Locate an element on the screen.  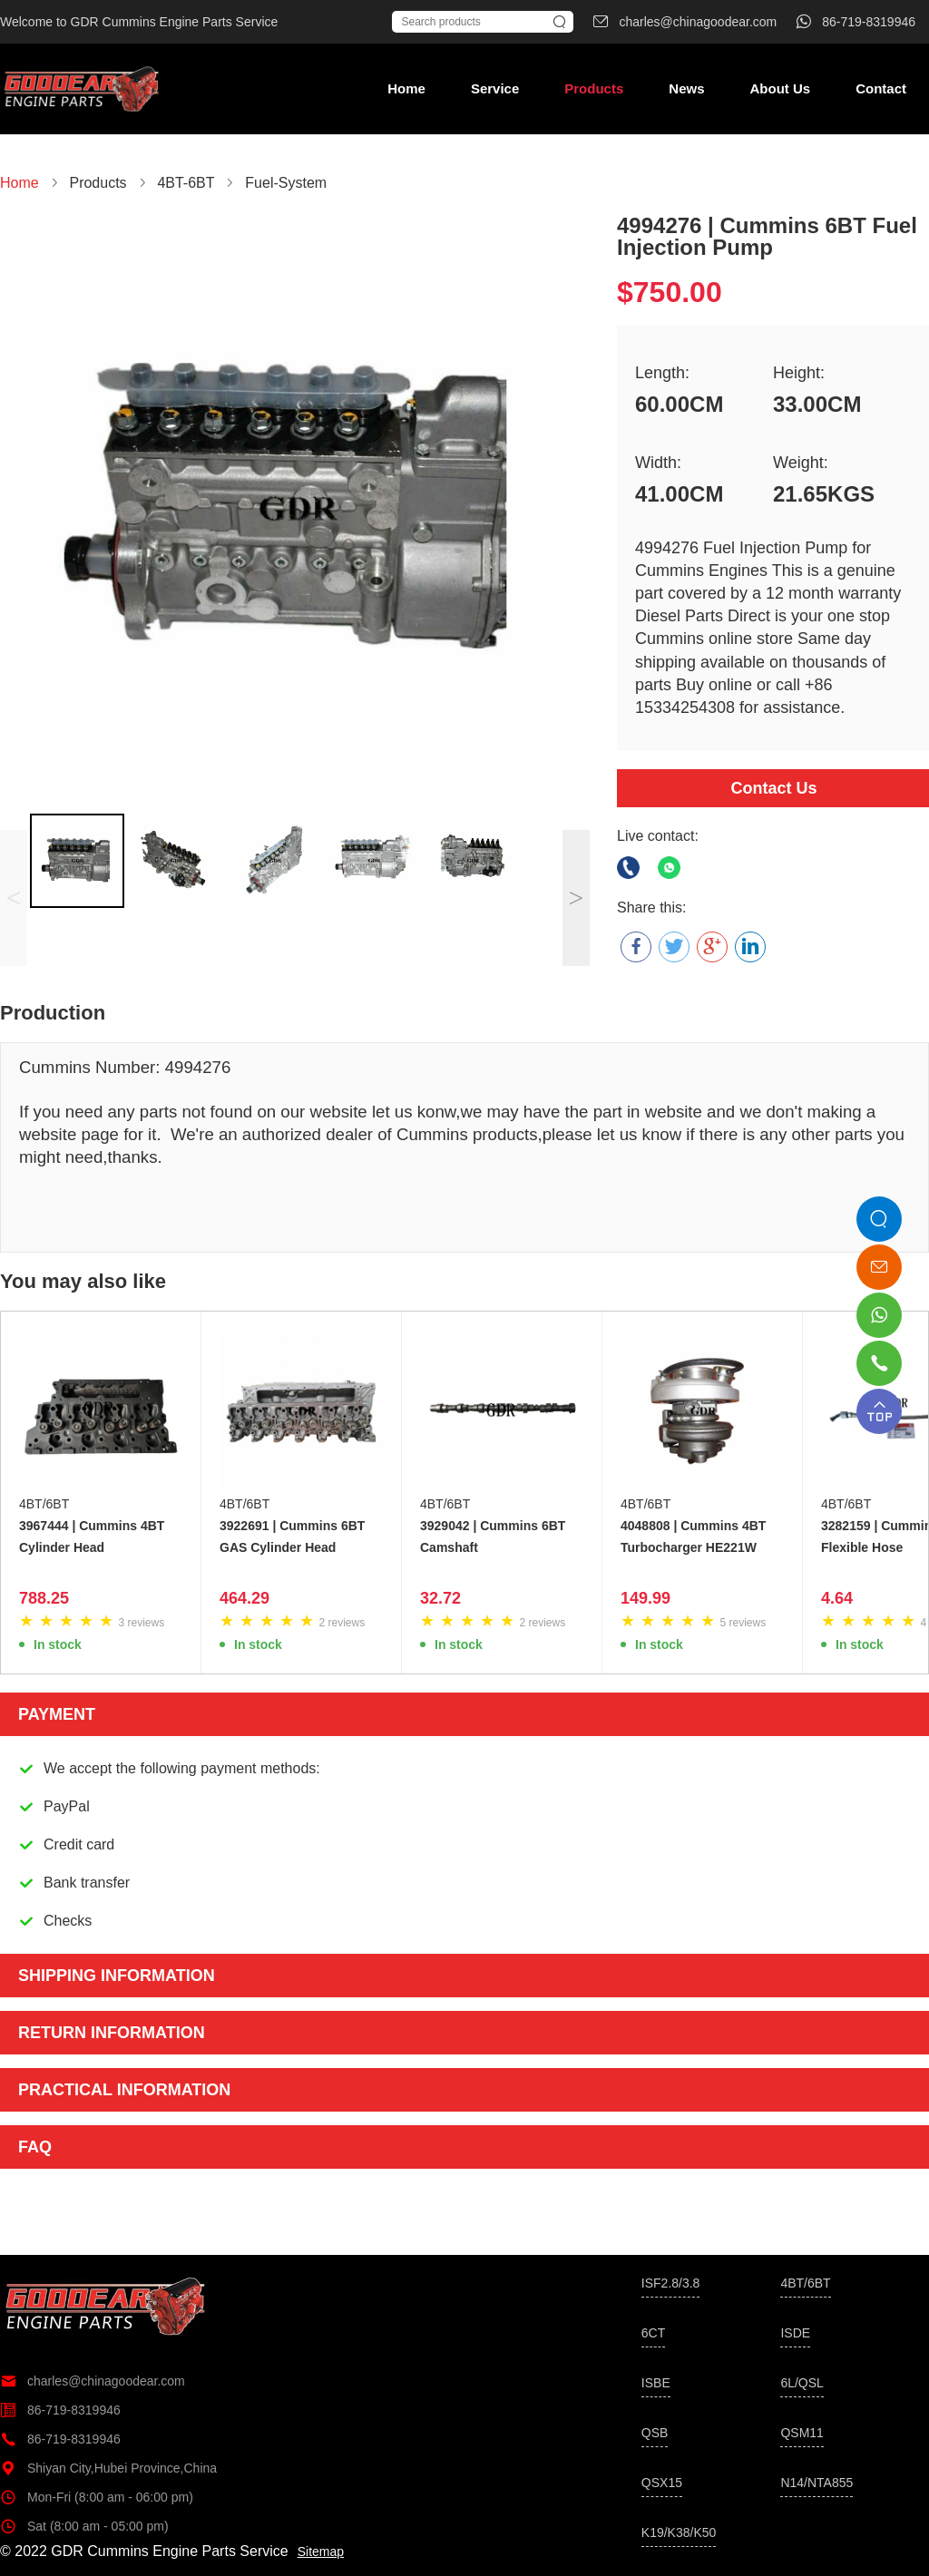
149.99 is located at coordinates (645, 1598).